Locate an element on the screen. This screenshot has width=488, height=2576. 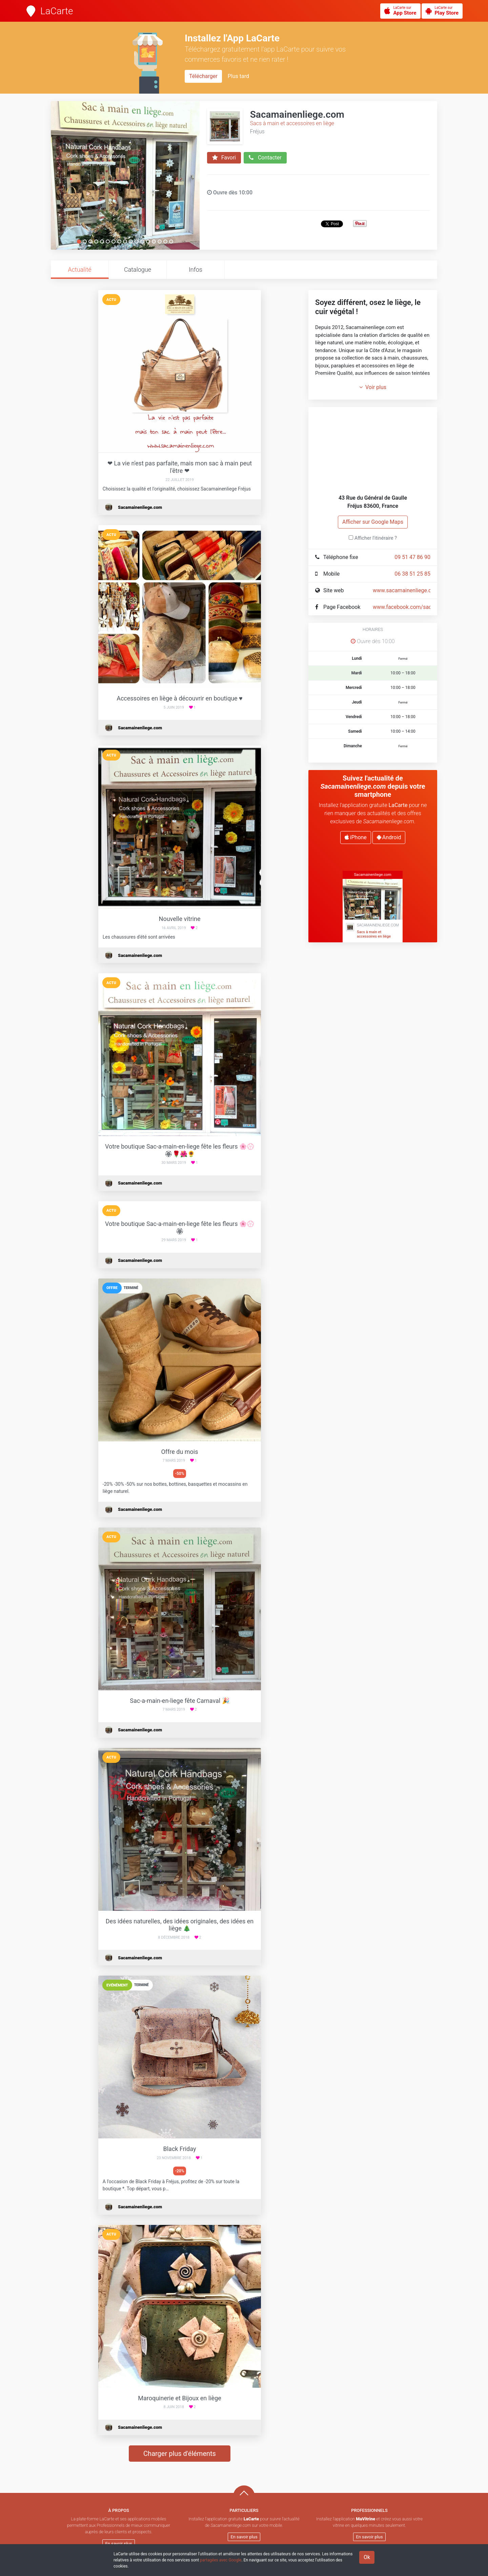
En savoir plus is located at coordinates (118, 2543).